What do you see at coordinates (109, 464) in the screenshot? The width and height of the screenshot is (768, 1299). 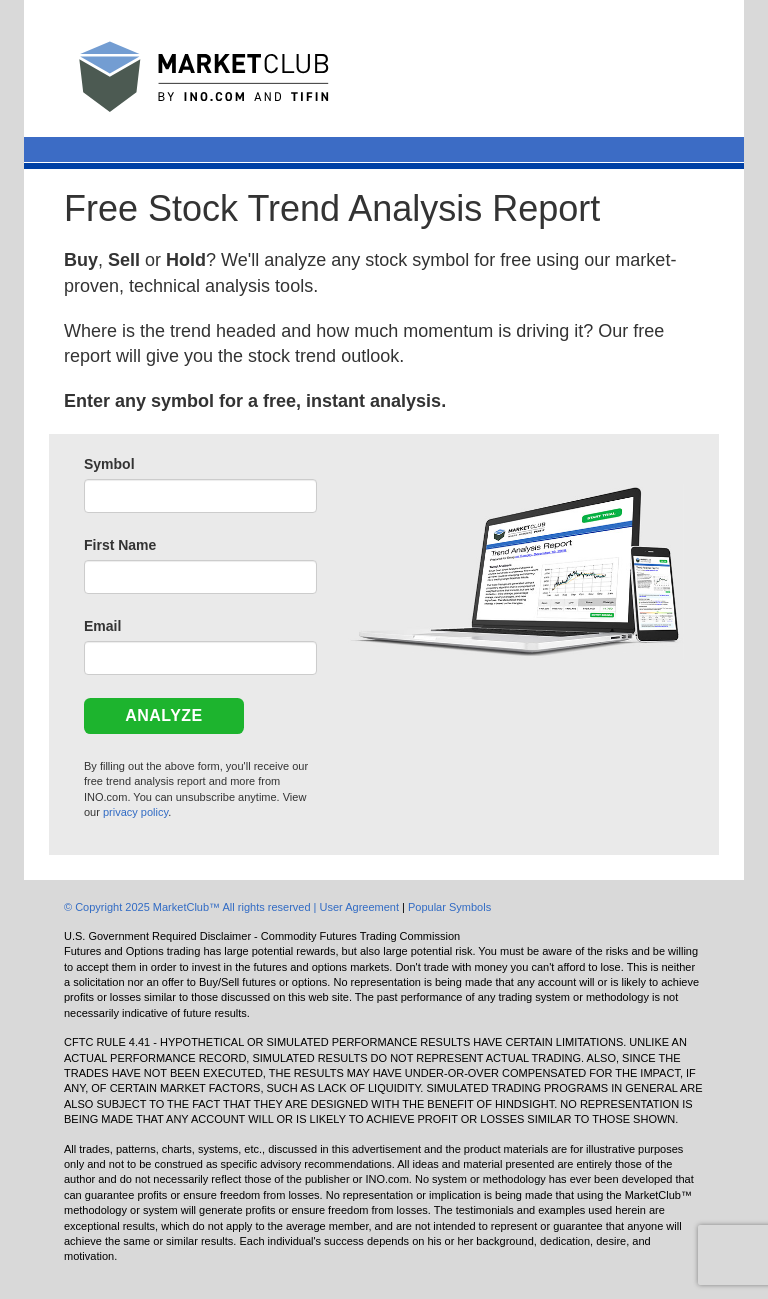 I see `Symbol` at bounding box center [109, 464].